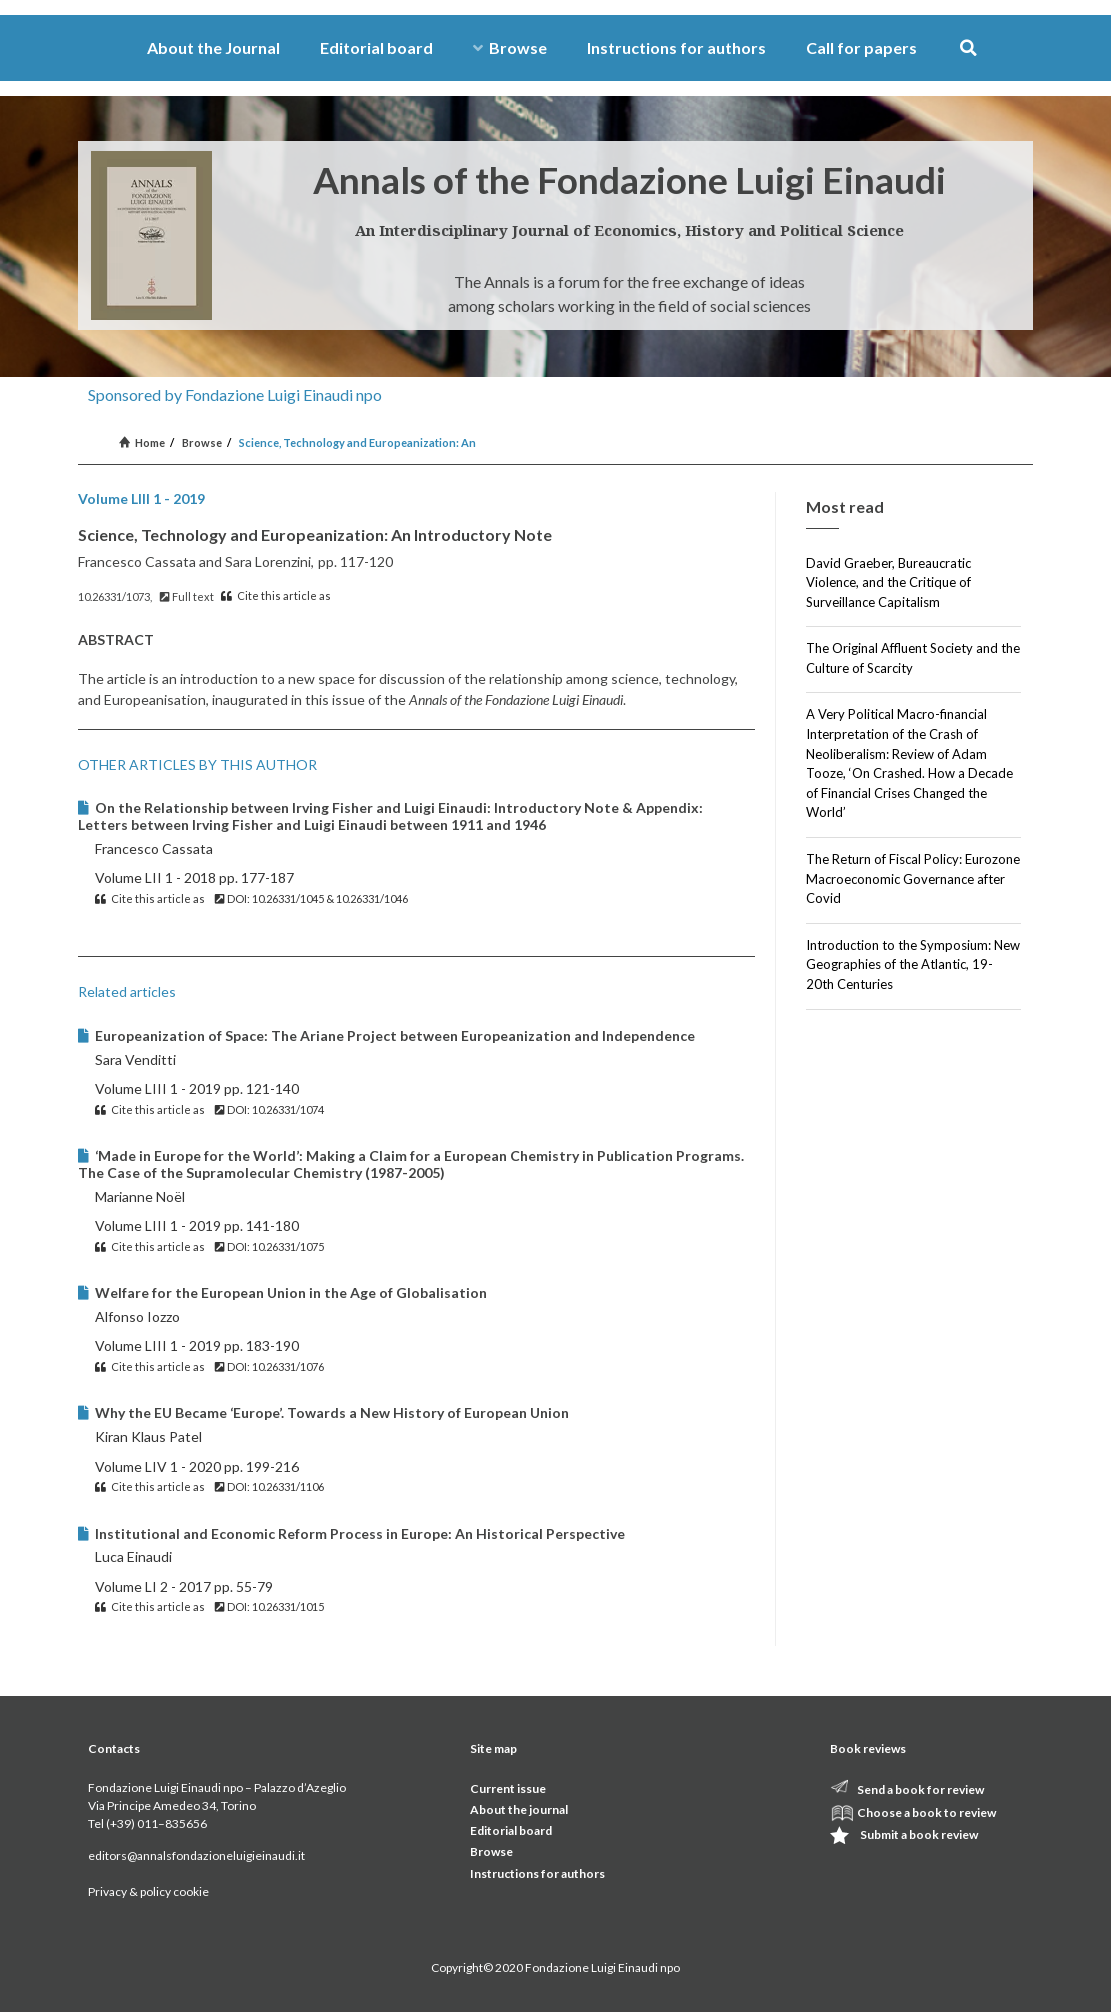  Describe the element at coordinates (926, 1812) in the screenshot. I see `Choose a book to review` at that location.